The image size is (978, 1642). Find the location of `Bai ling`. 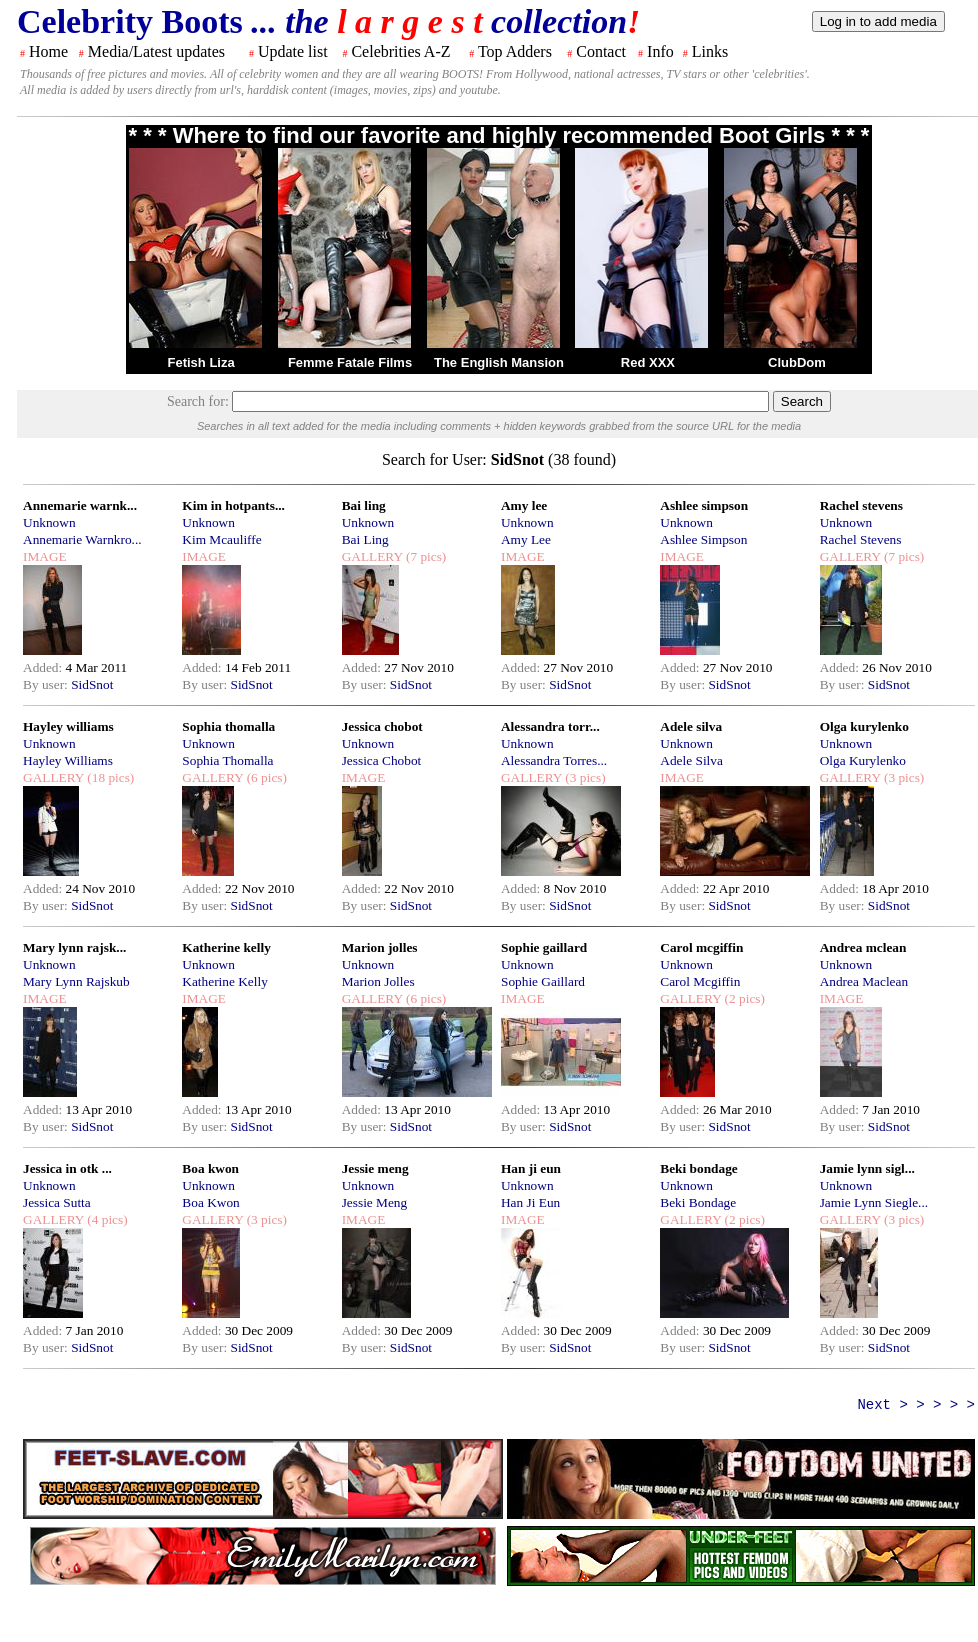

Bai ling is located at coordinates (364, 505).